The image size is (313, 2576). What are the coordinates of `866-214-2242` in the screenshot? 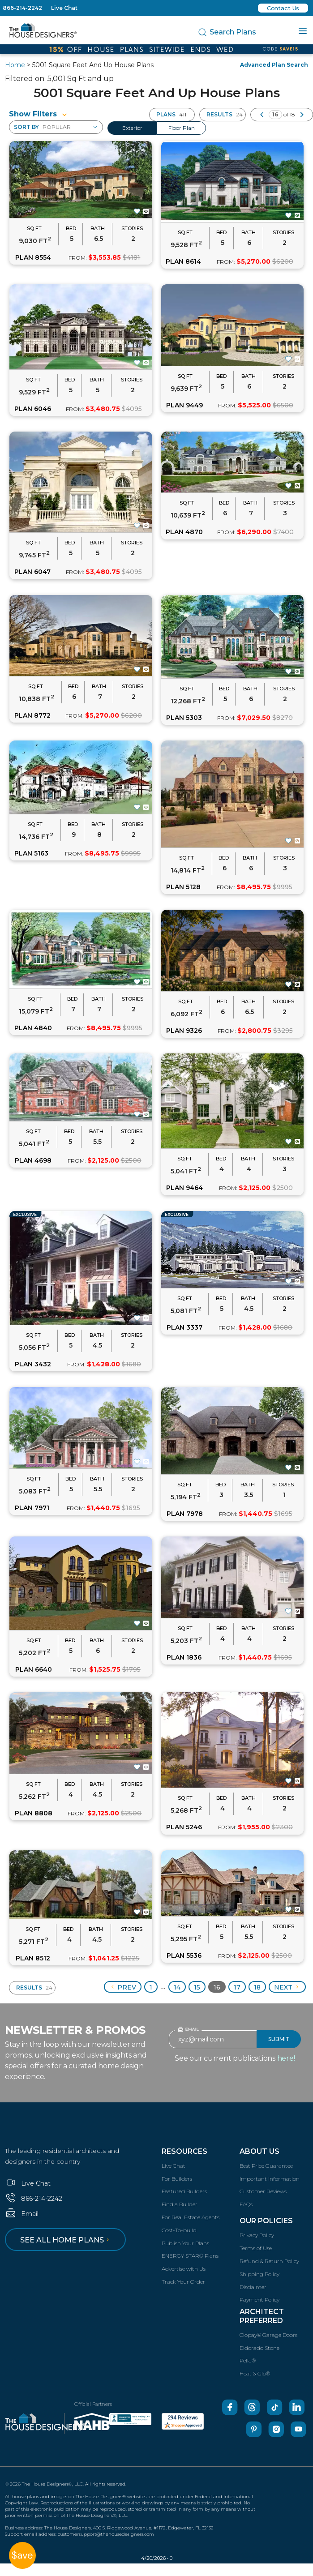 It's located at (22, 7).